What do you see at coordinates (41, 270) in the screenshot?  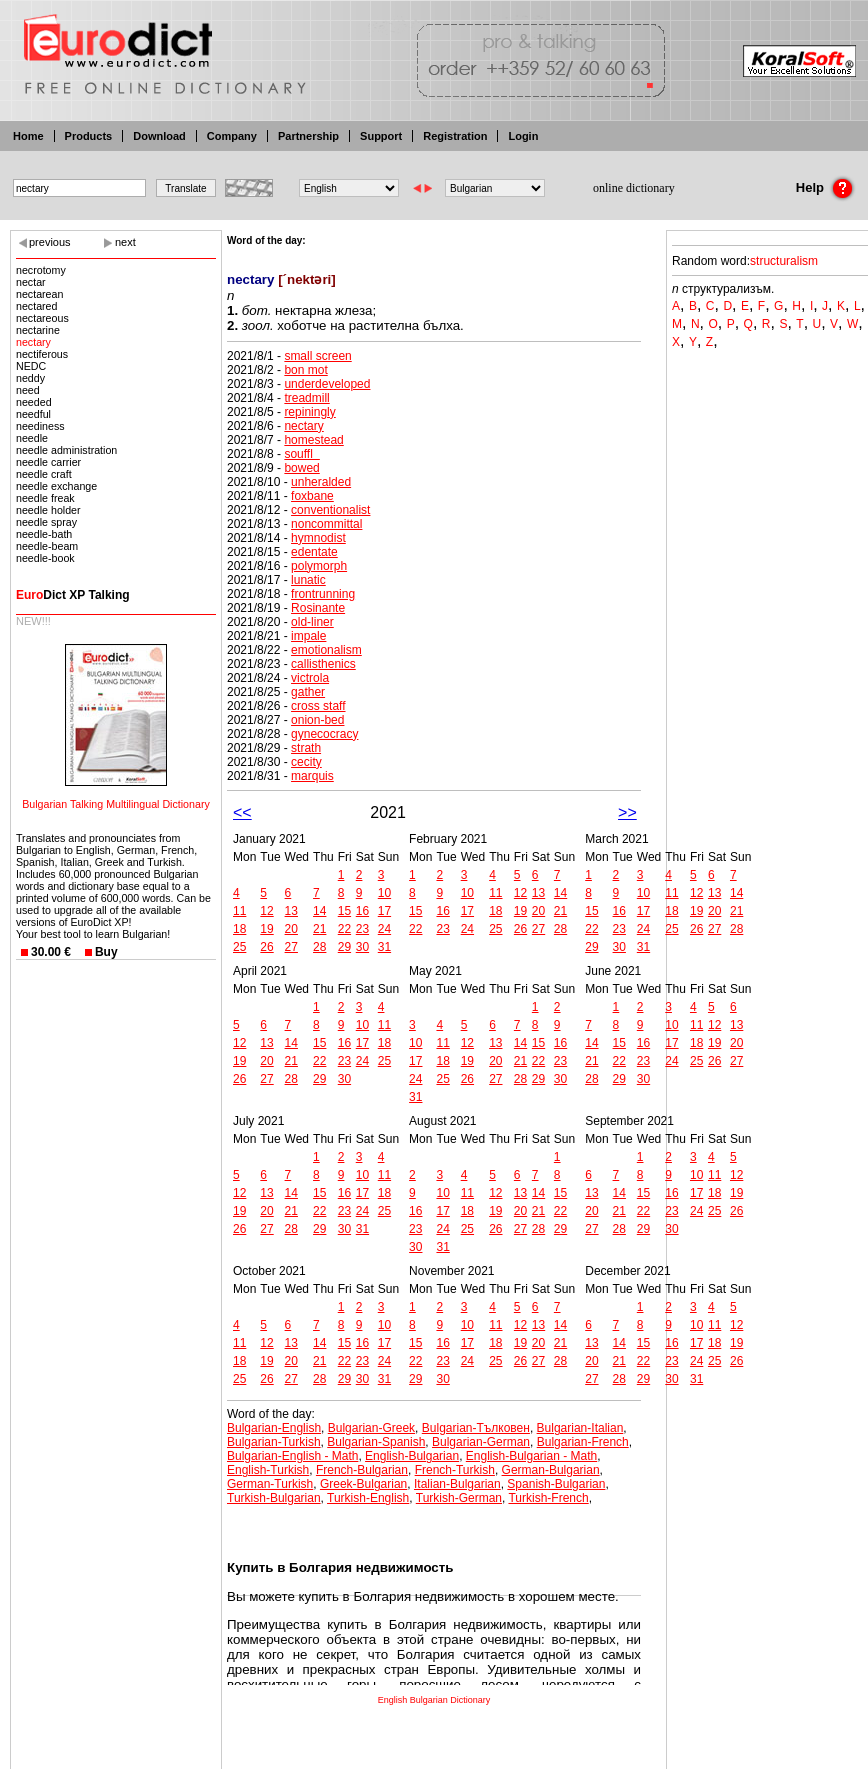 I see `necrotomy` at bounding box center [41, 270].